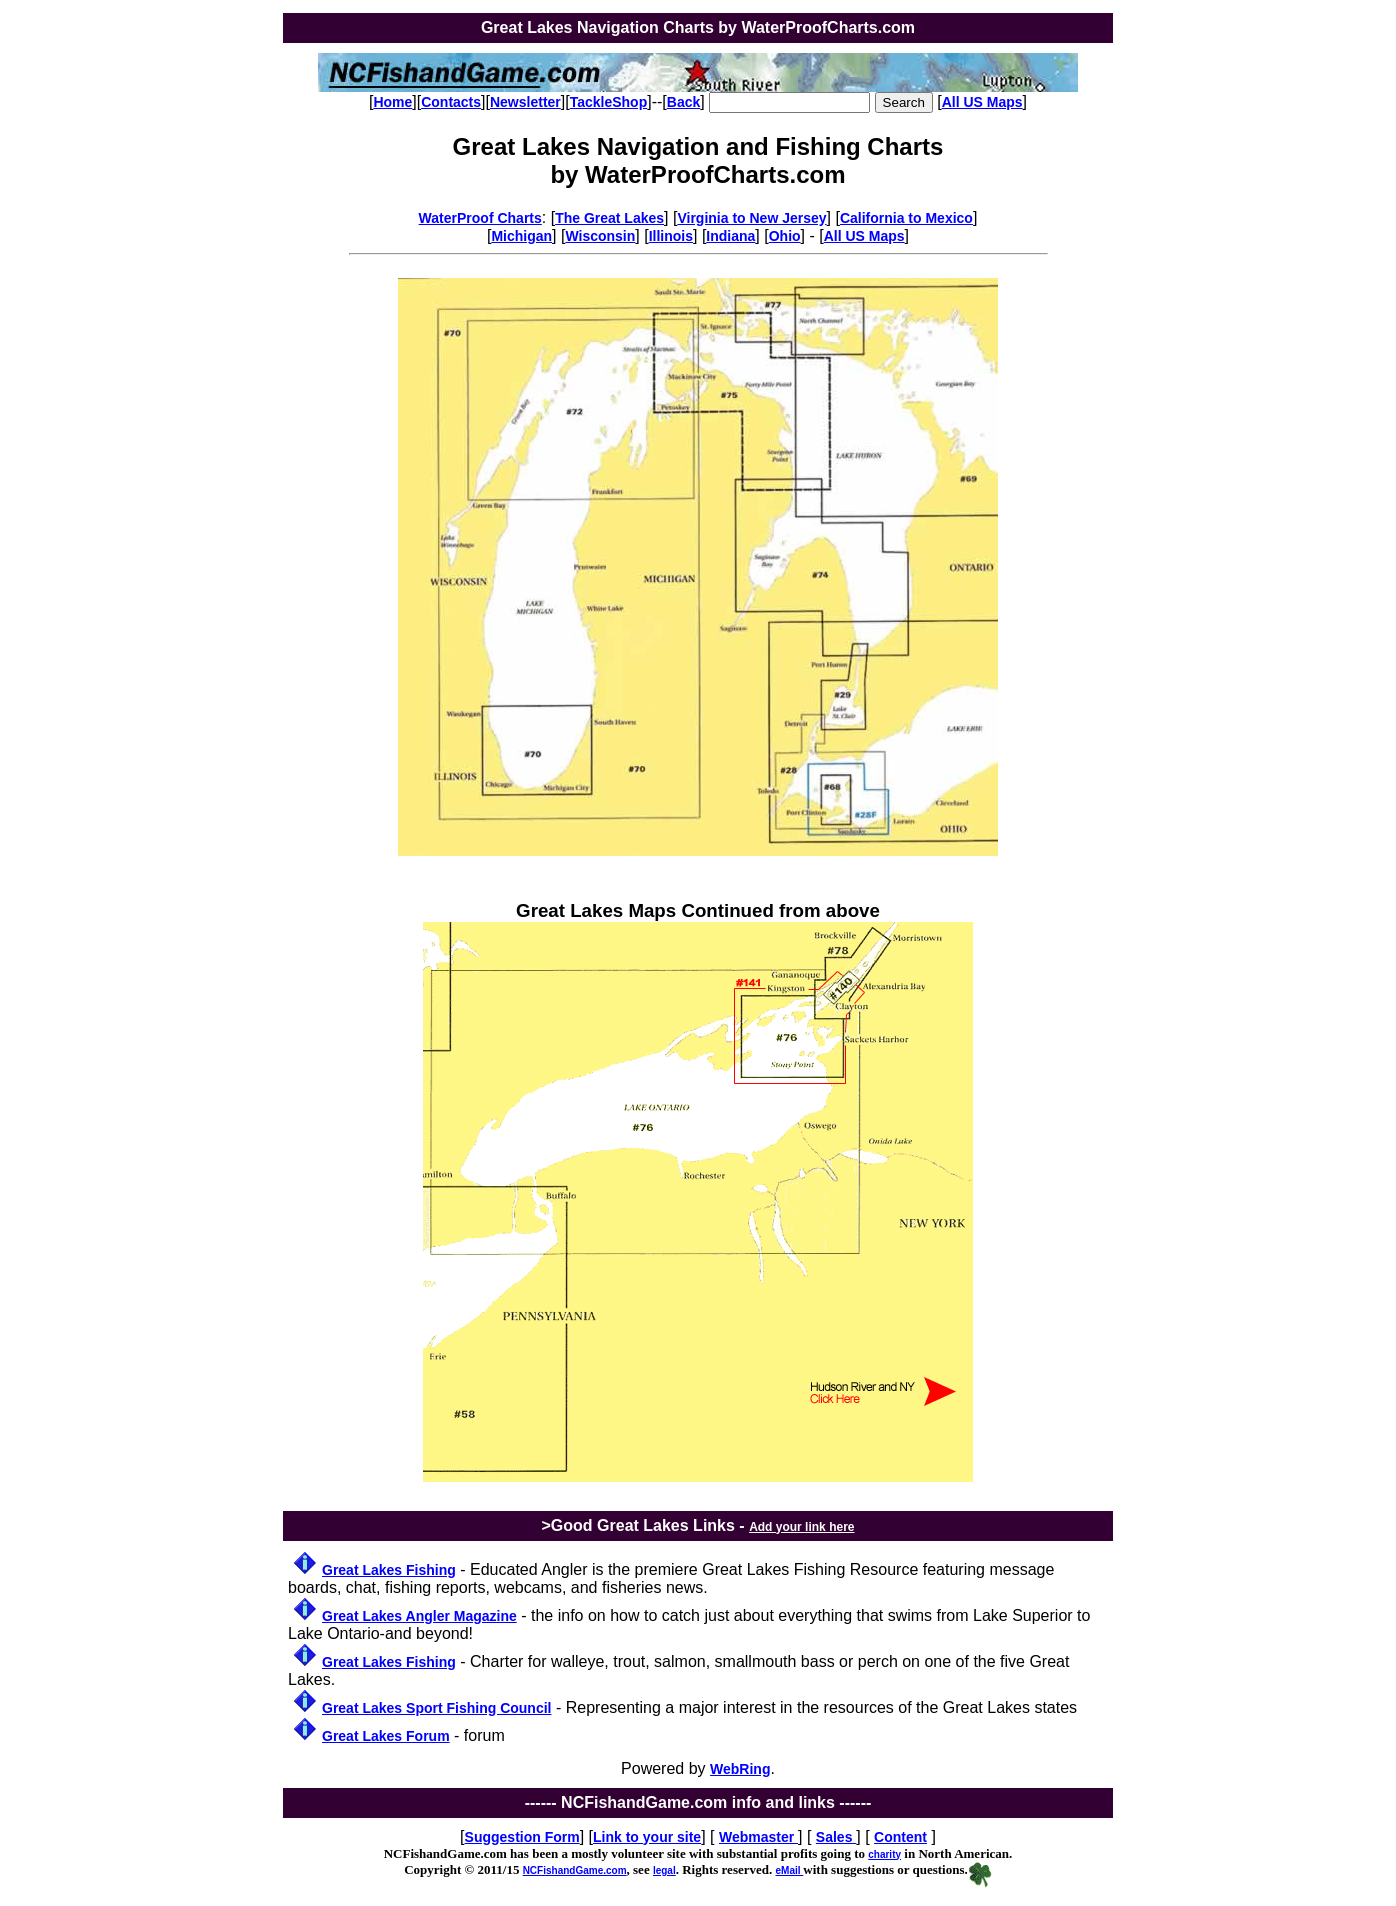  Describe the element at coordinates (785, 236) in the screenshot. I see `Ohio` at that location.